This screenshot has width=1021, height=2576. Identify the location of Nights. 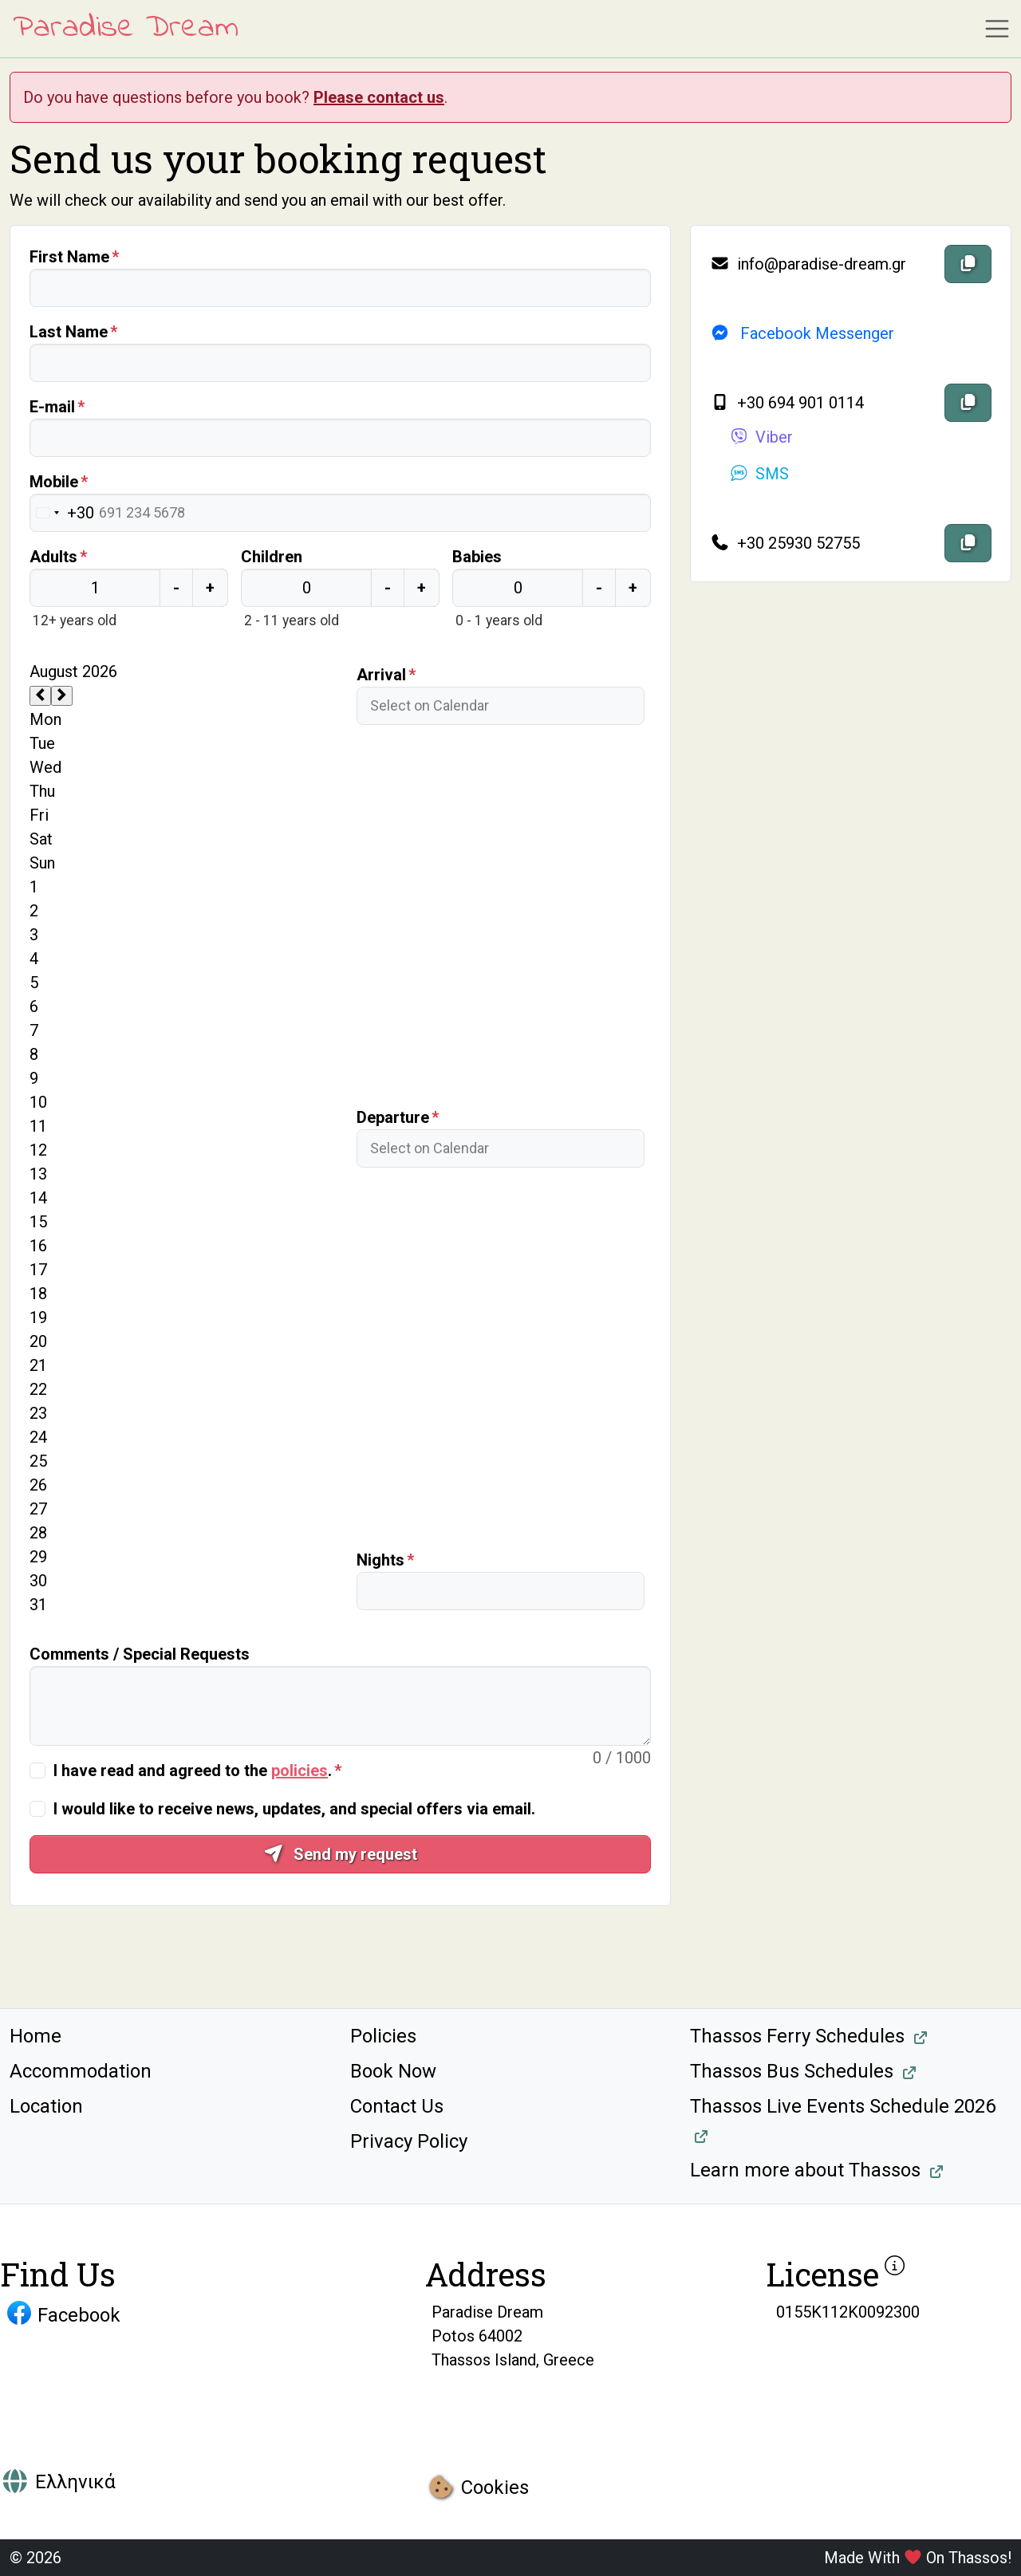
(380, 1560).